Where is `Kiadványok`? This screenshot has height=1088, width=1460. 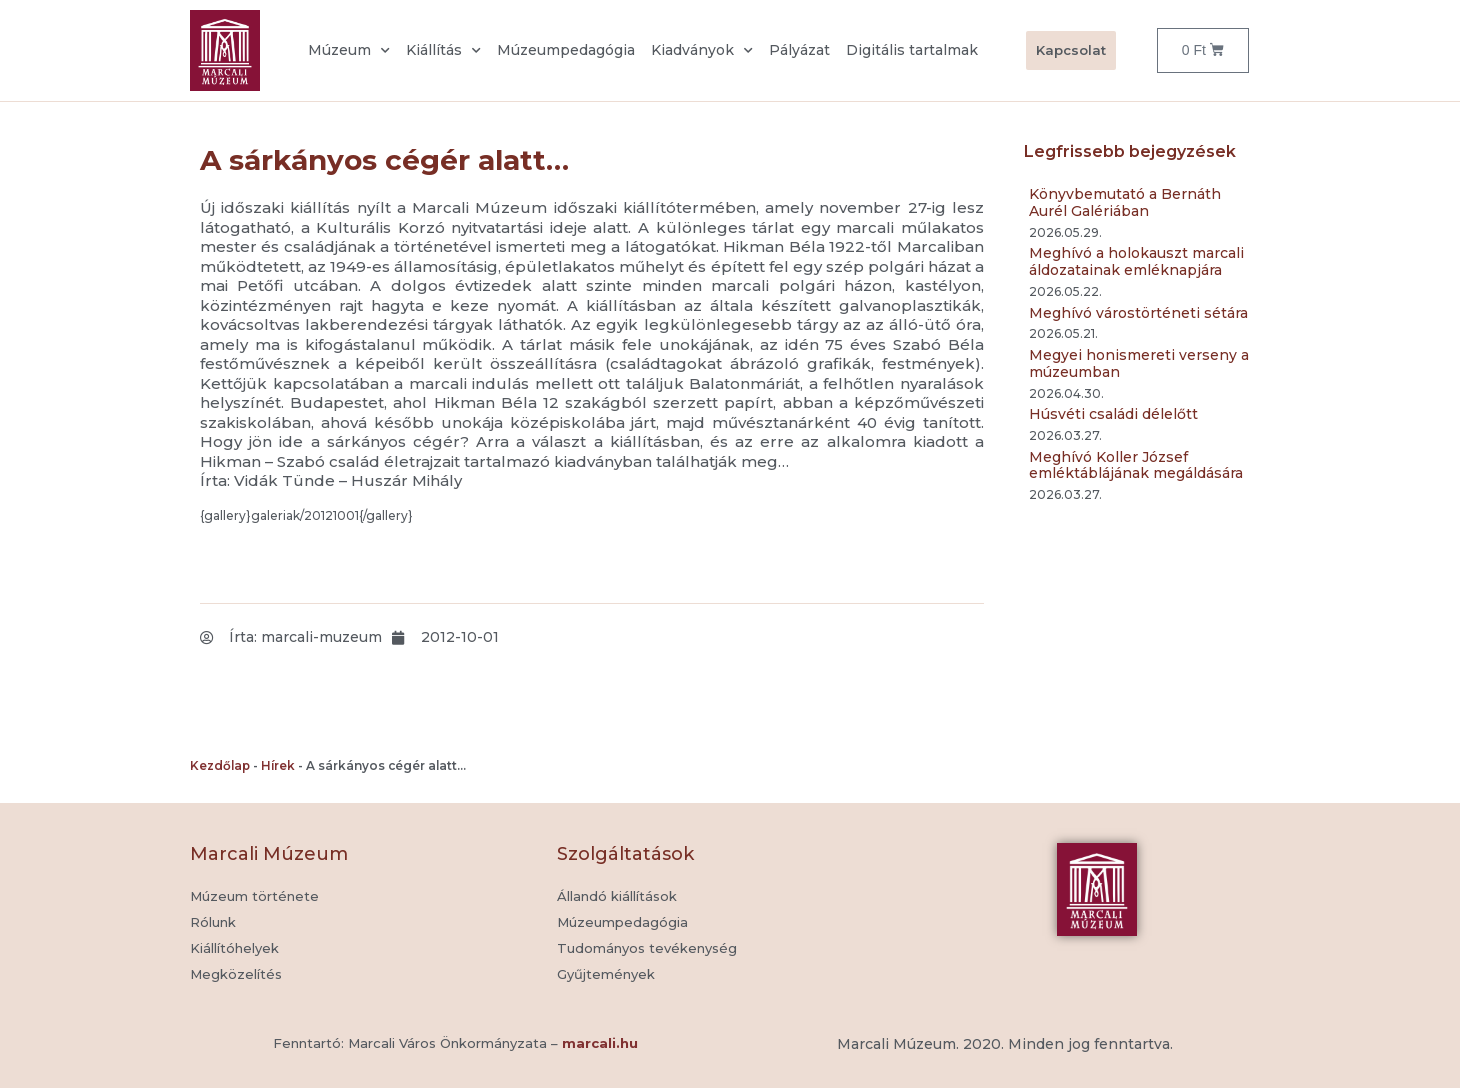
Kiadványok is located at coordinates (702, 51).